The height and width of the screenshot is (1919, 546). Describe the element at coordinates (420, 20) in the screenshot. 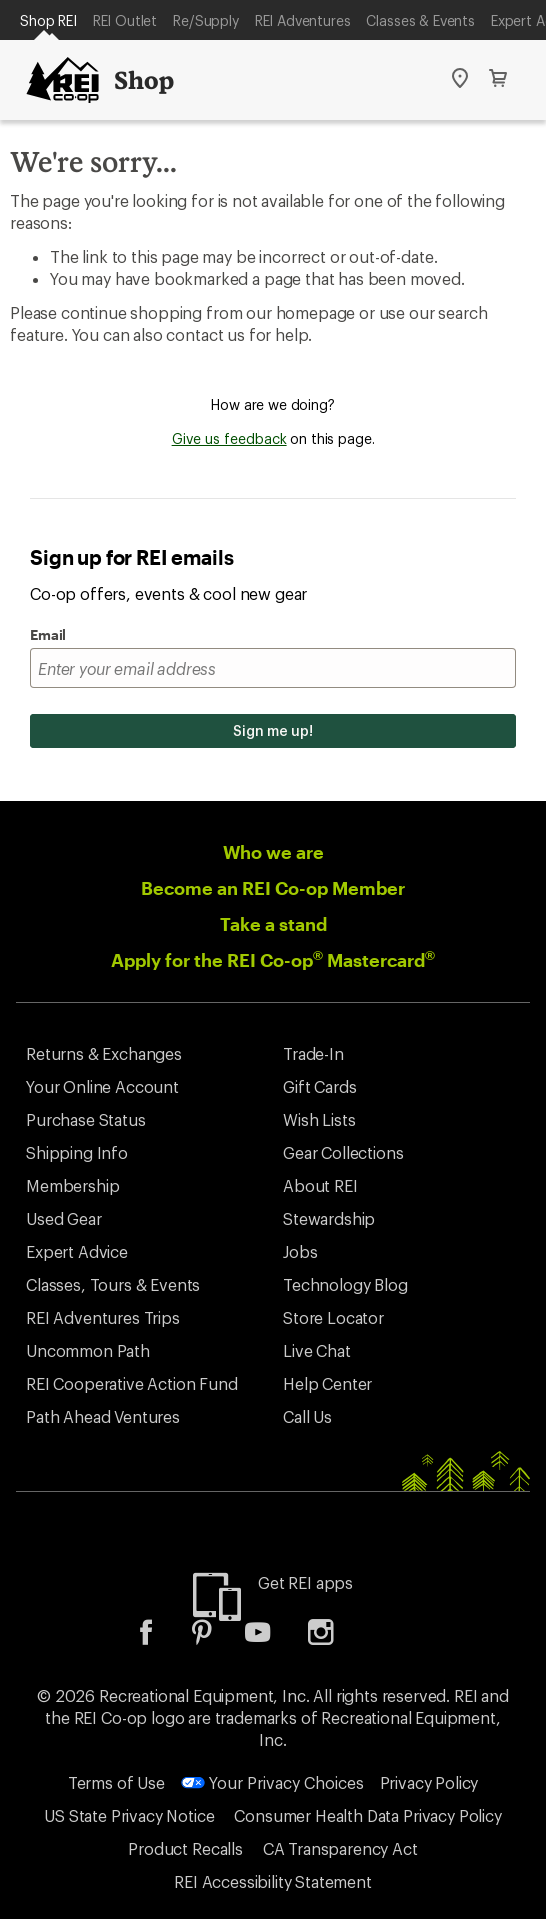

I see `Classes & Events` at that location.